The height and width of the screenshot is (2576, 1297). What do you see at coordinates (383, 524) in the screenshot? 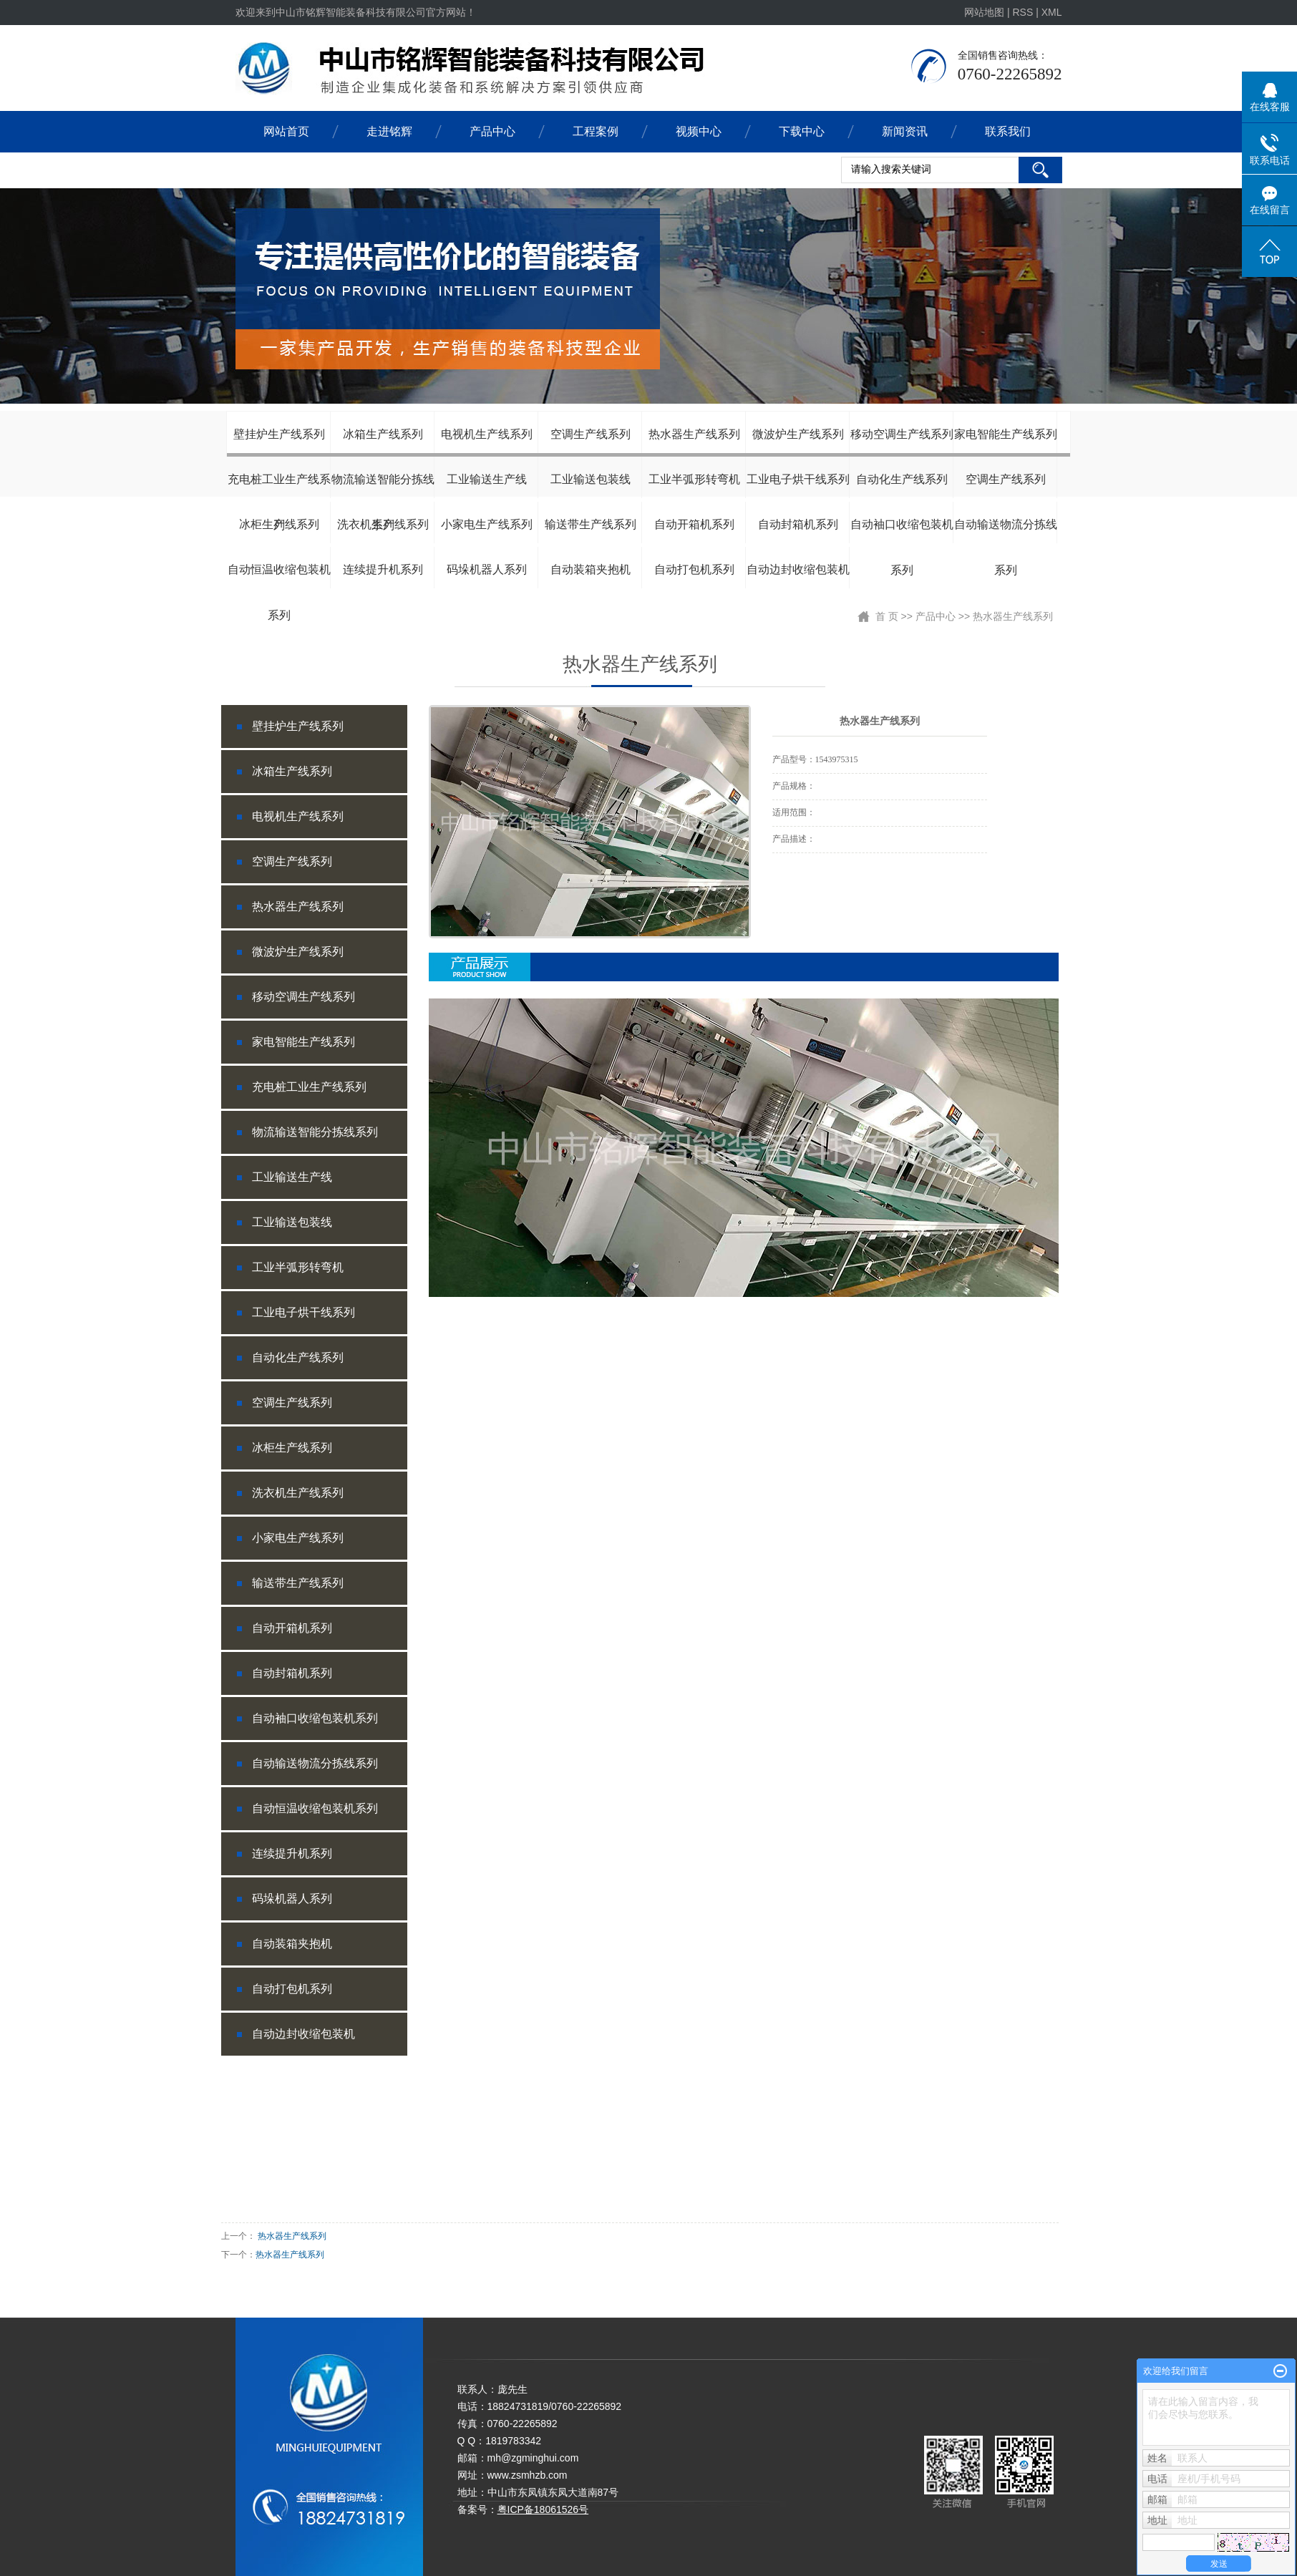
I see `洗衣机生产线系列` at bounding box center [383, 524].